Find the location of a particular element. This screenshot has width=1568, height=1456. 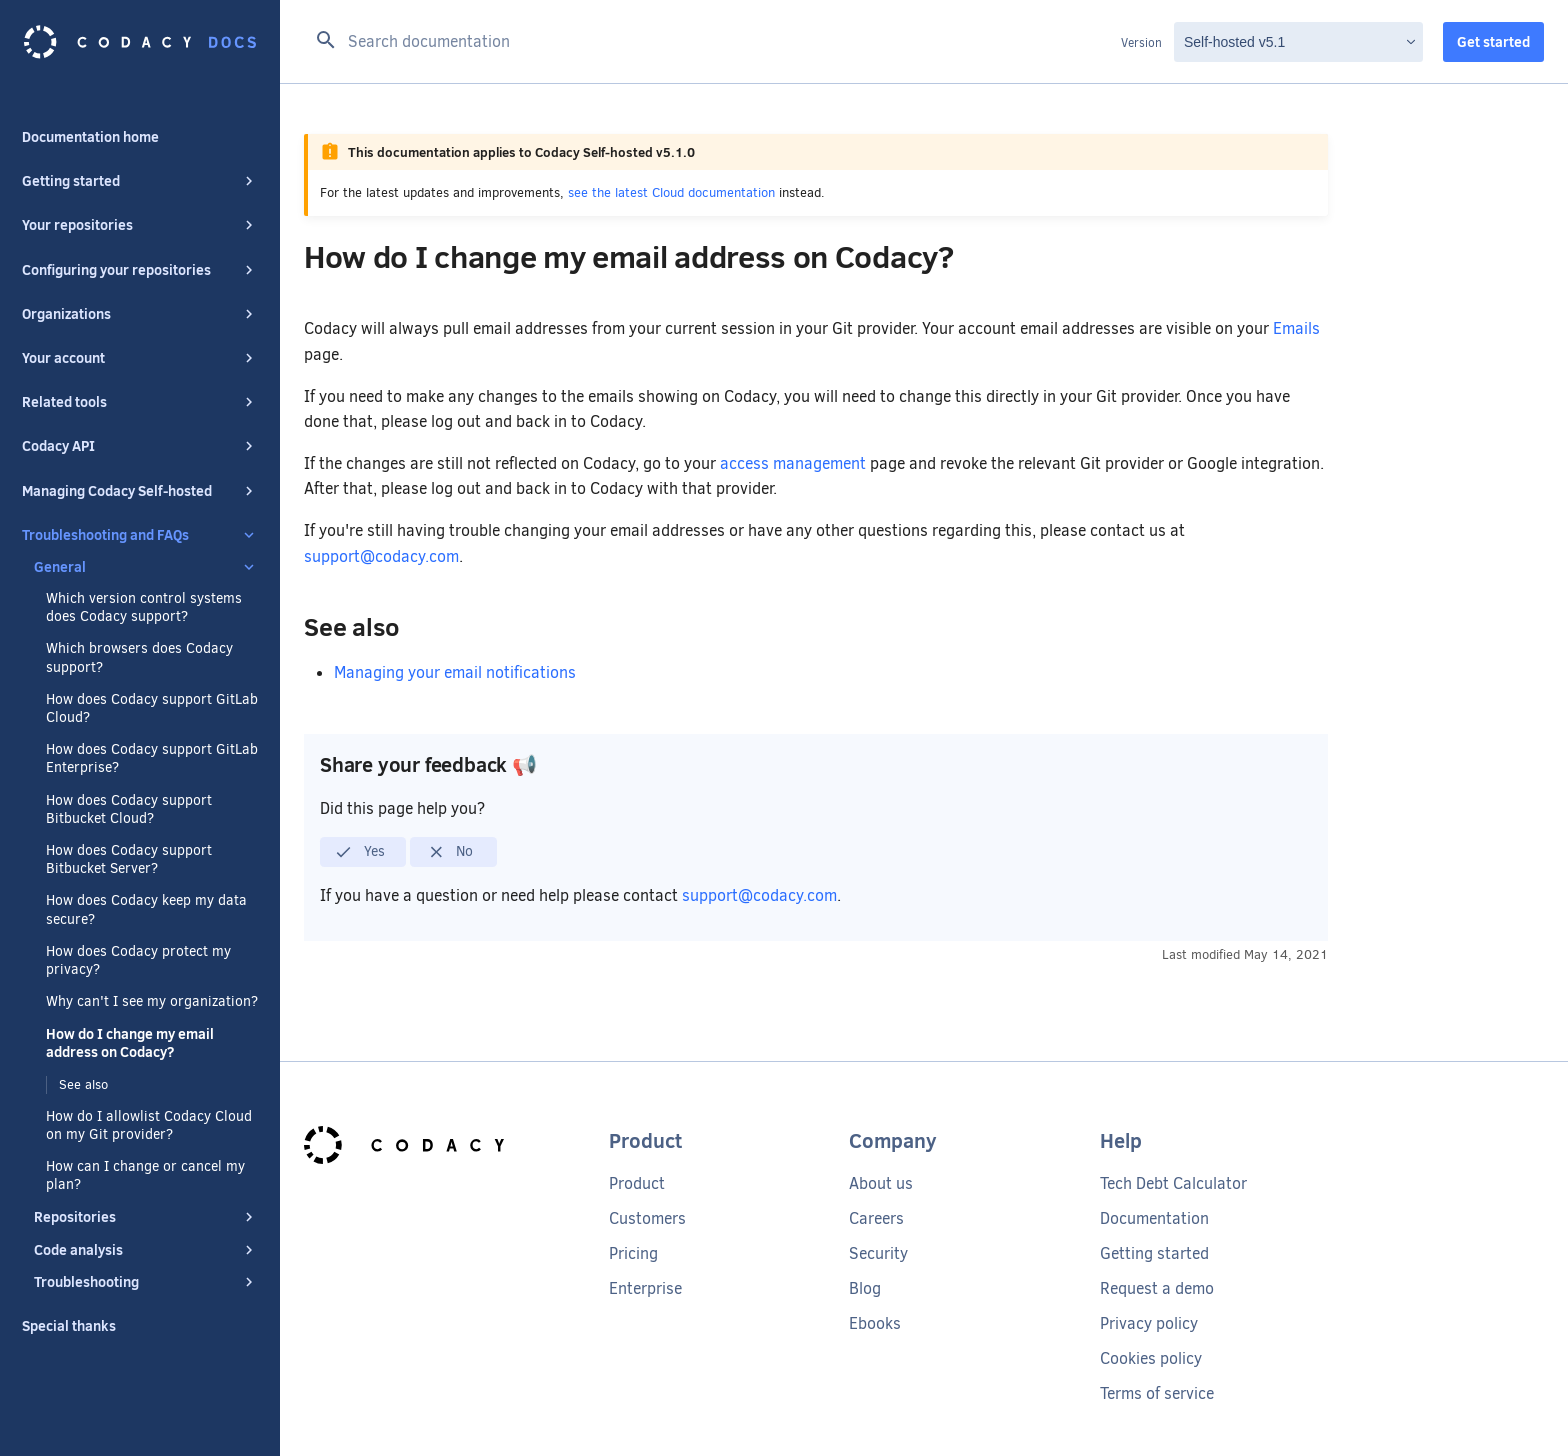

Special thanks is located at coordinates (69, 1326).